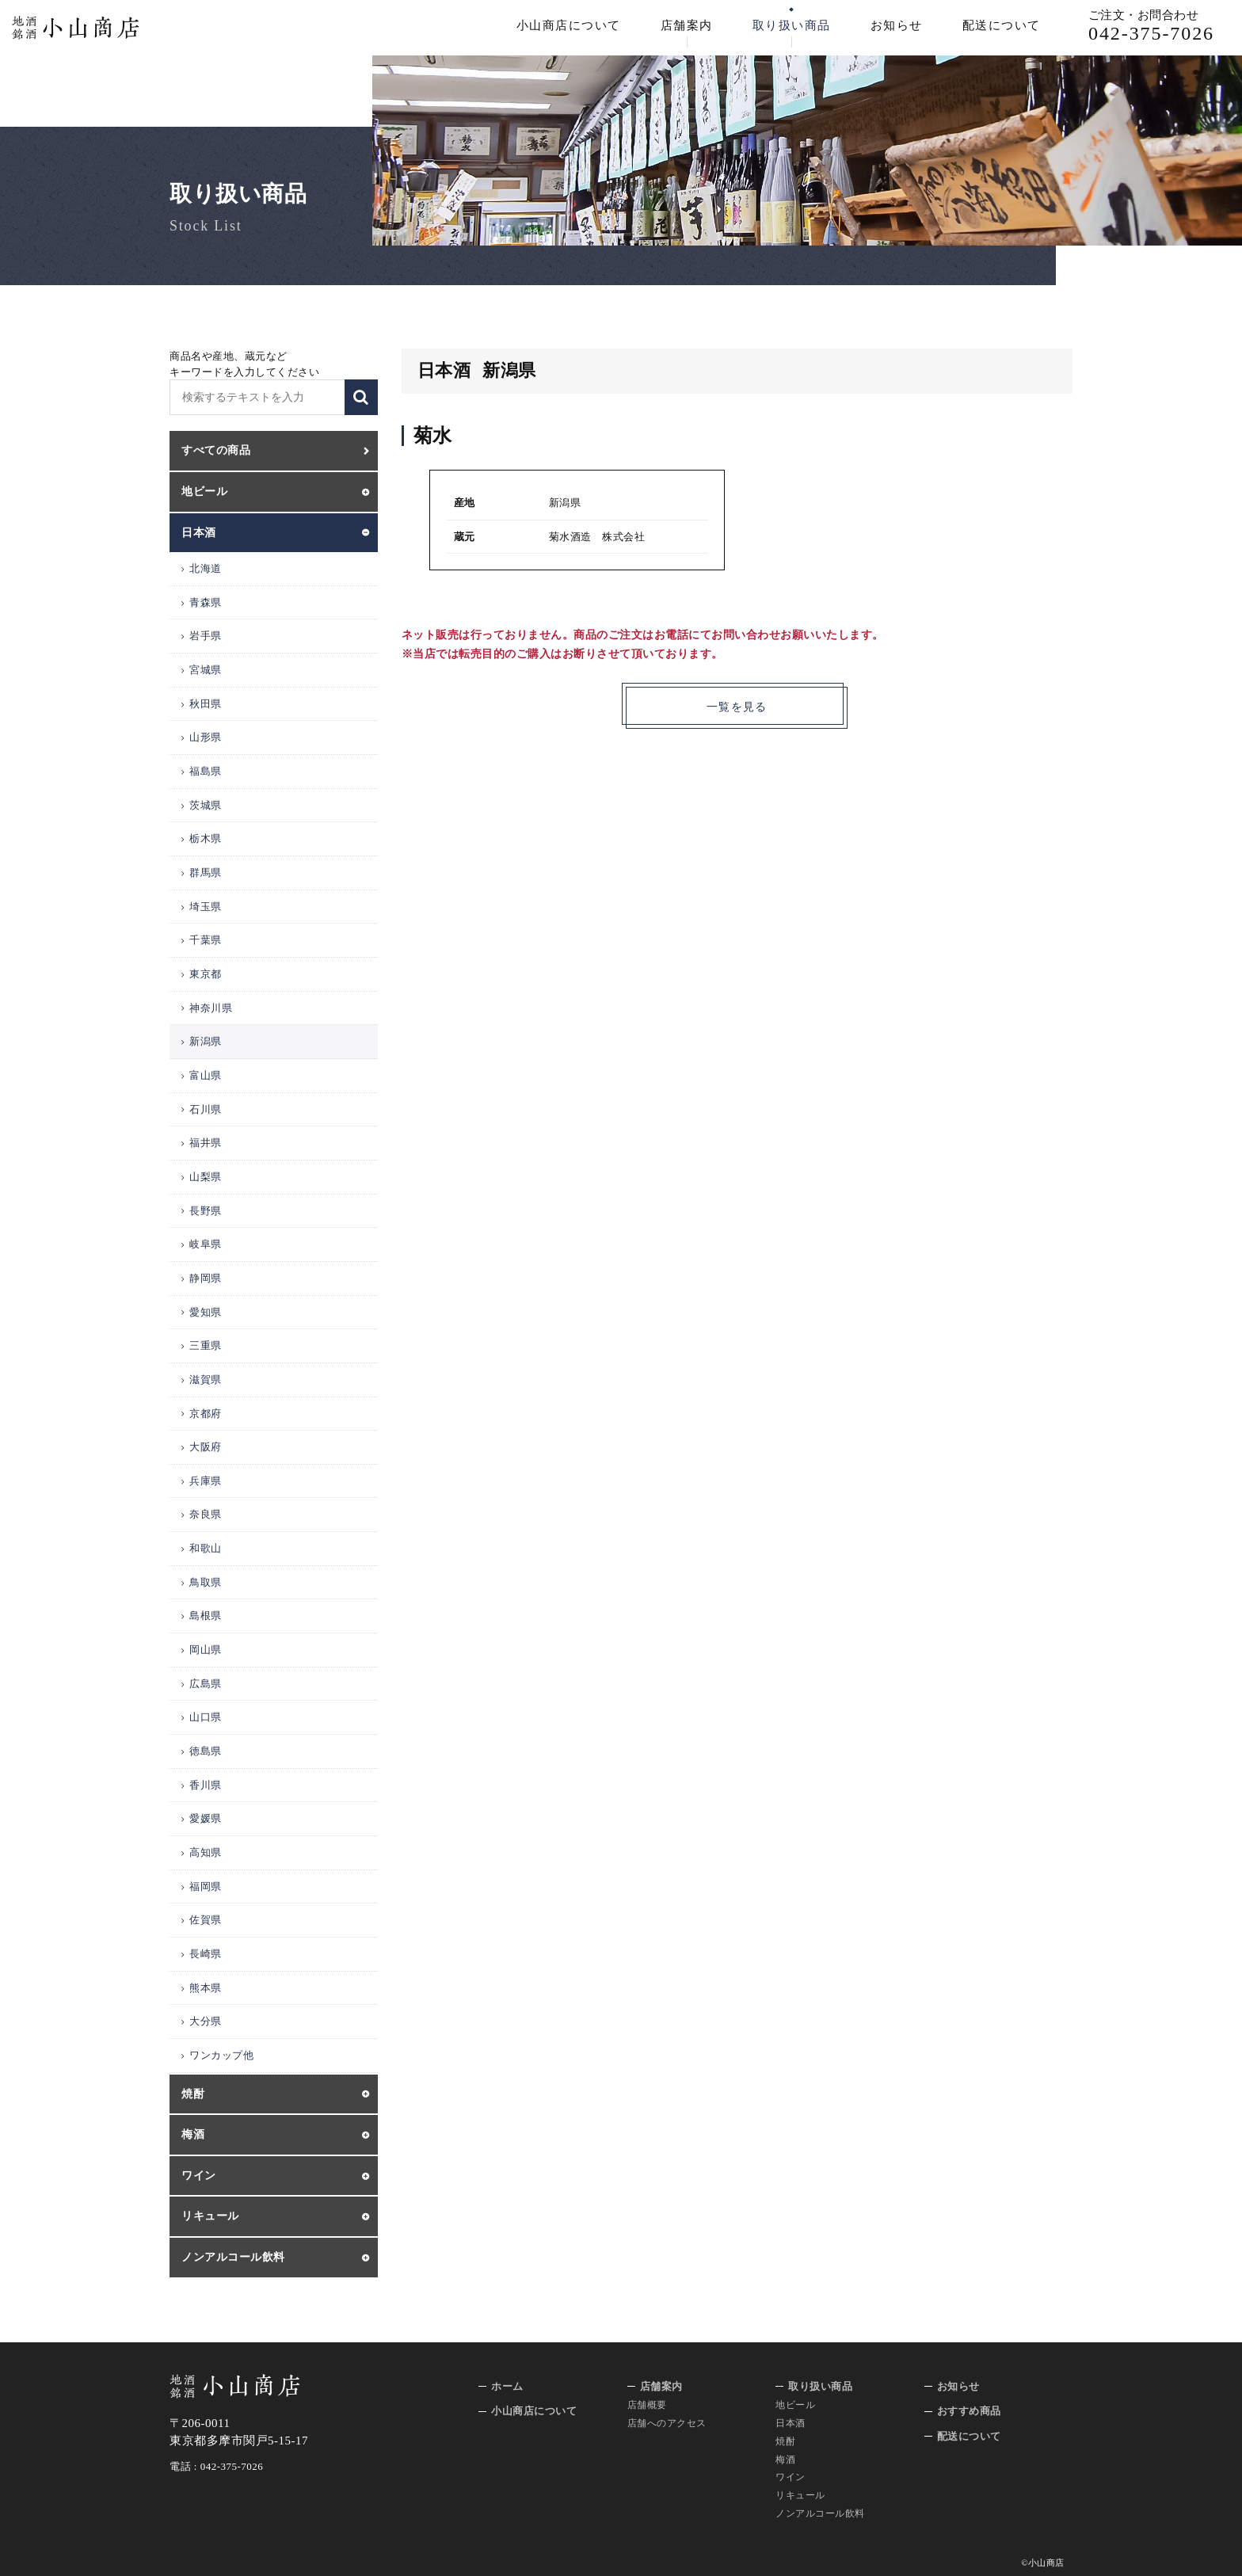  I want to click on 石川県, so click(205, 1109).